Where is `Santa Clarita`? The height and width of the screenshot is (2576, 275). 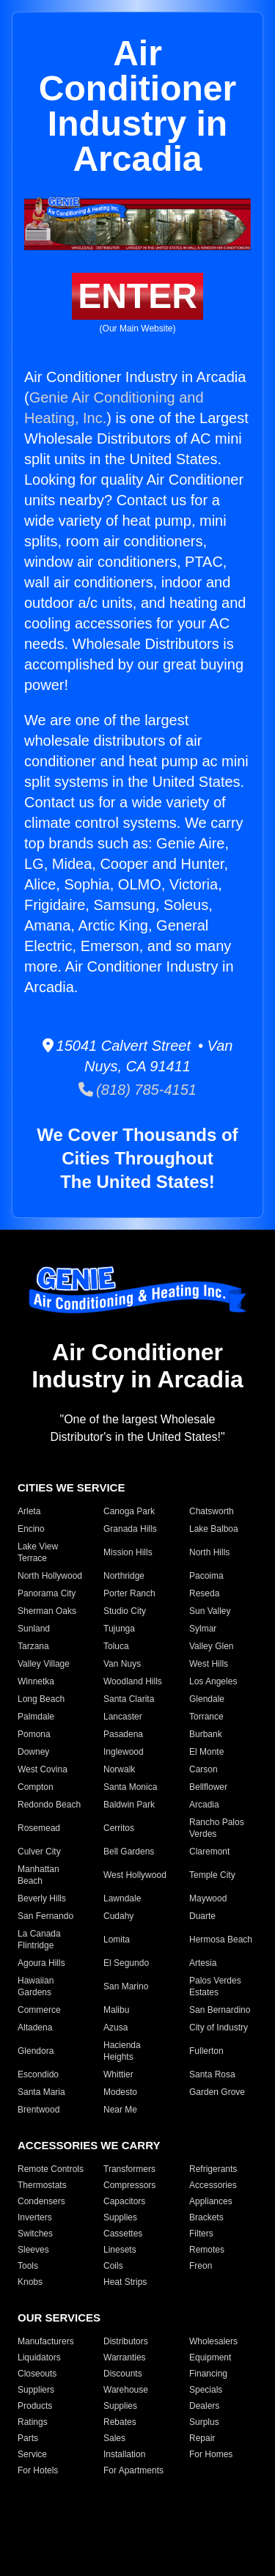 Santa Clarita is located at coordinates (128, 1699).